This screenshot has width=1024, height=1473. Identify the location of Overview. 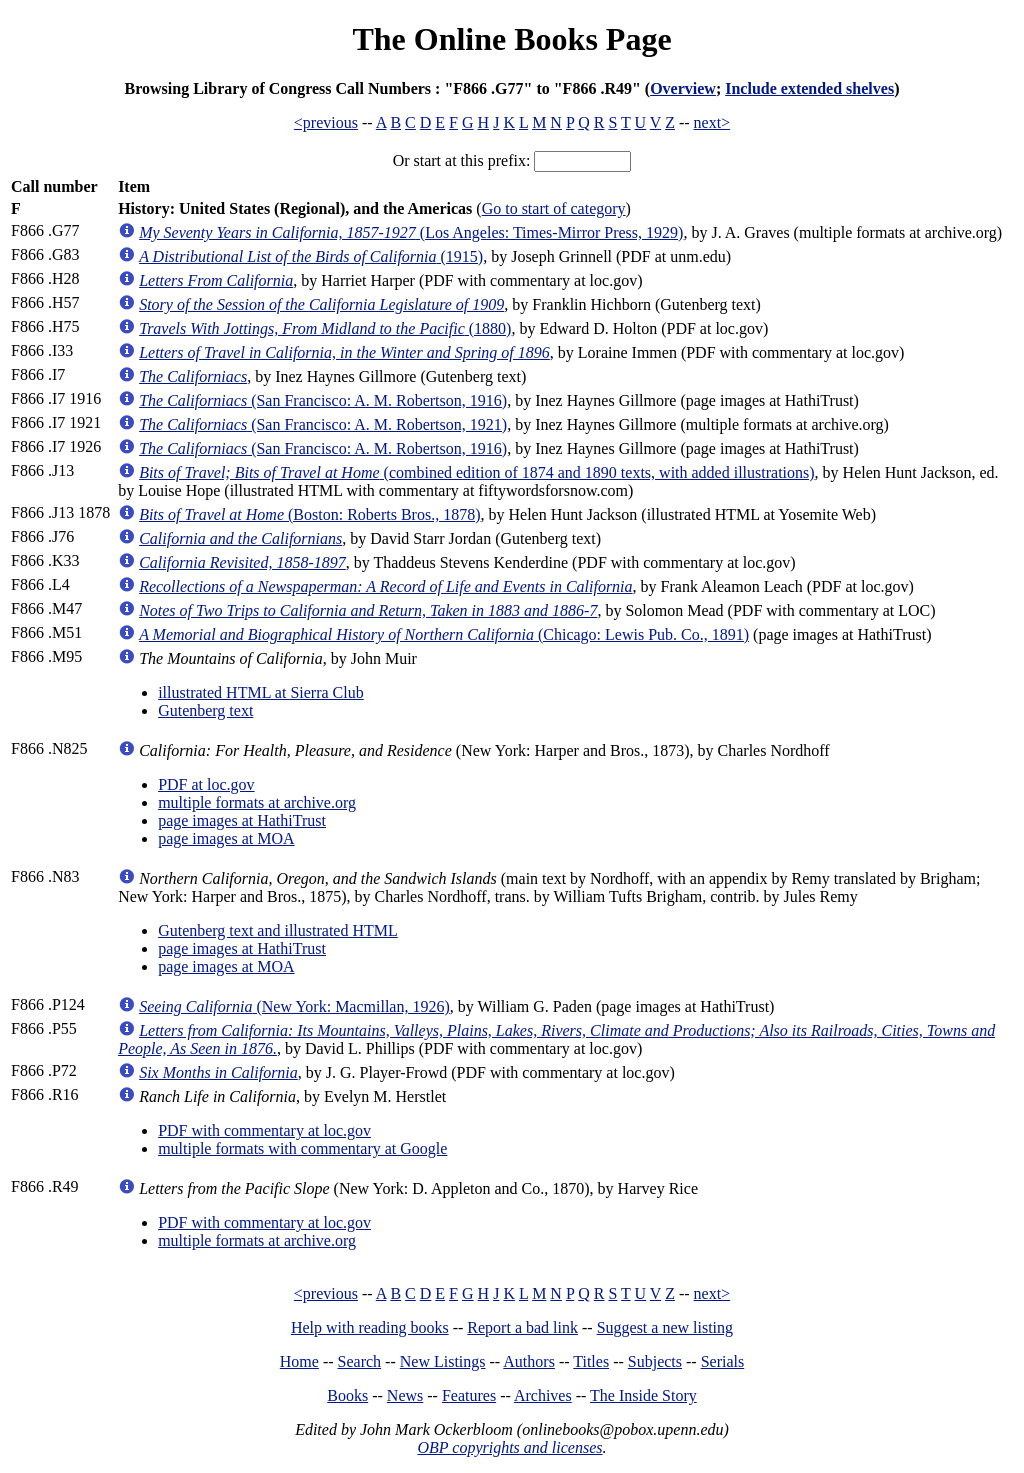
(683, 88).